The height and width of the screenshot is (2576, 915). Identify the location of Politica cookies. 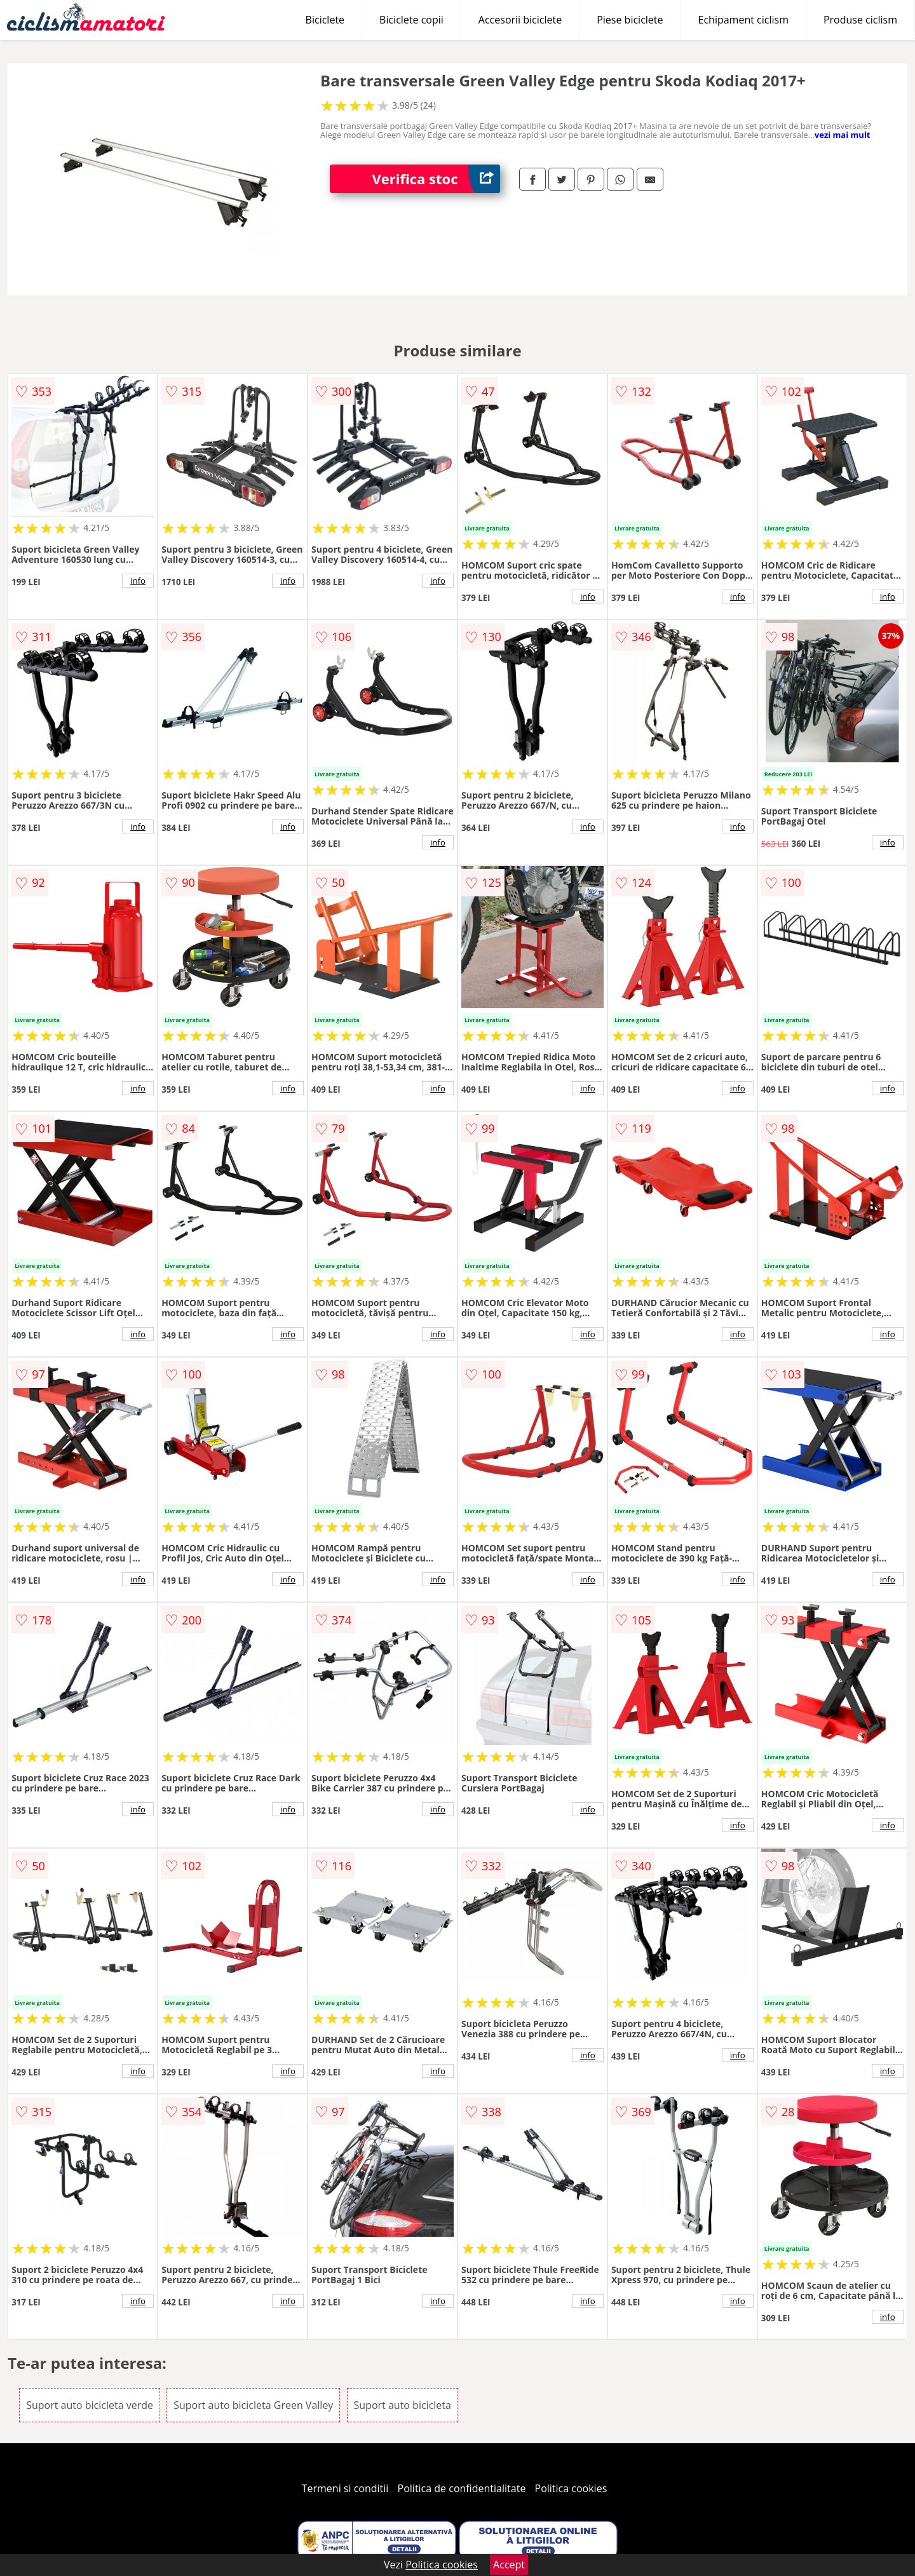
(571, 2488).